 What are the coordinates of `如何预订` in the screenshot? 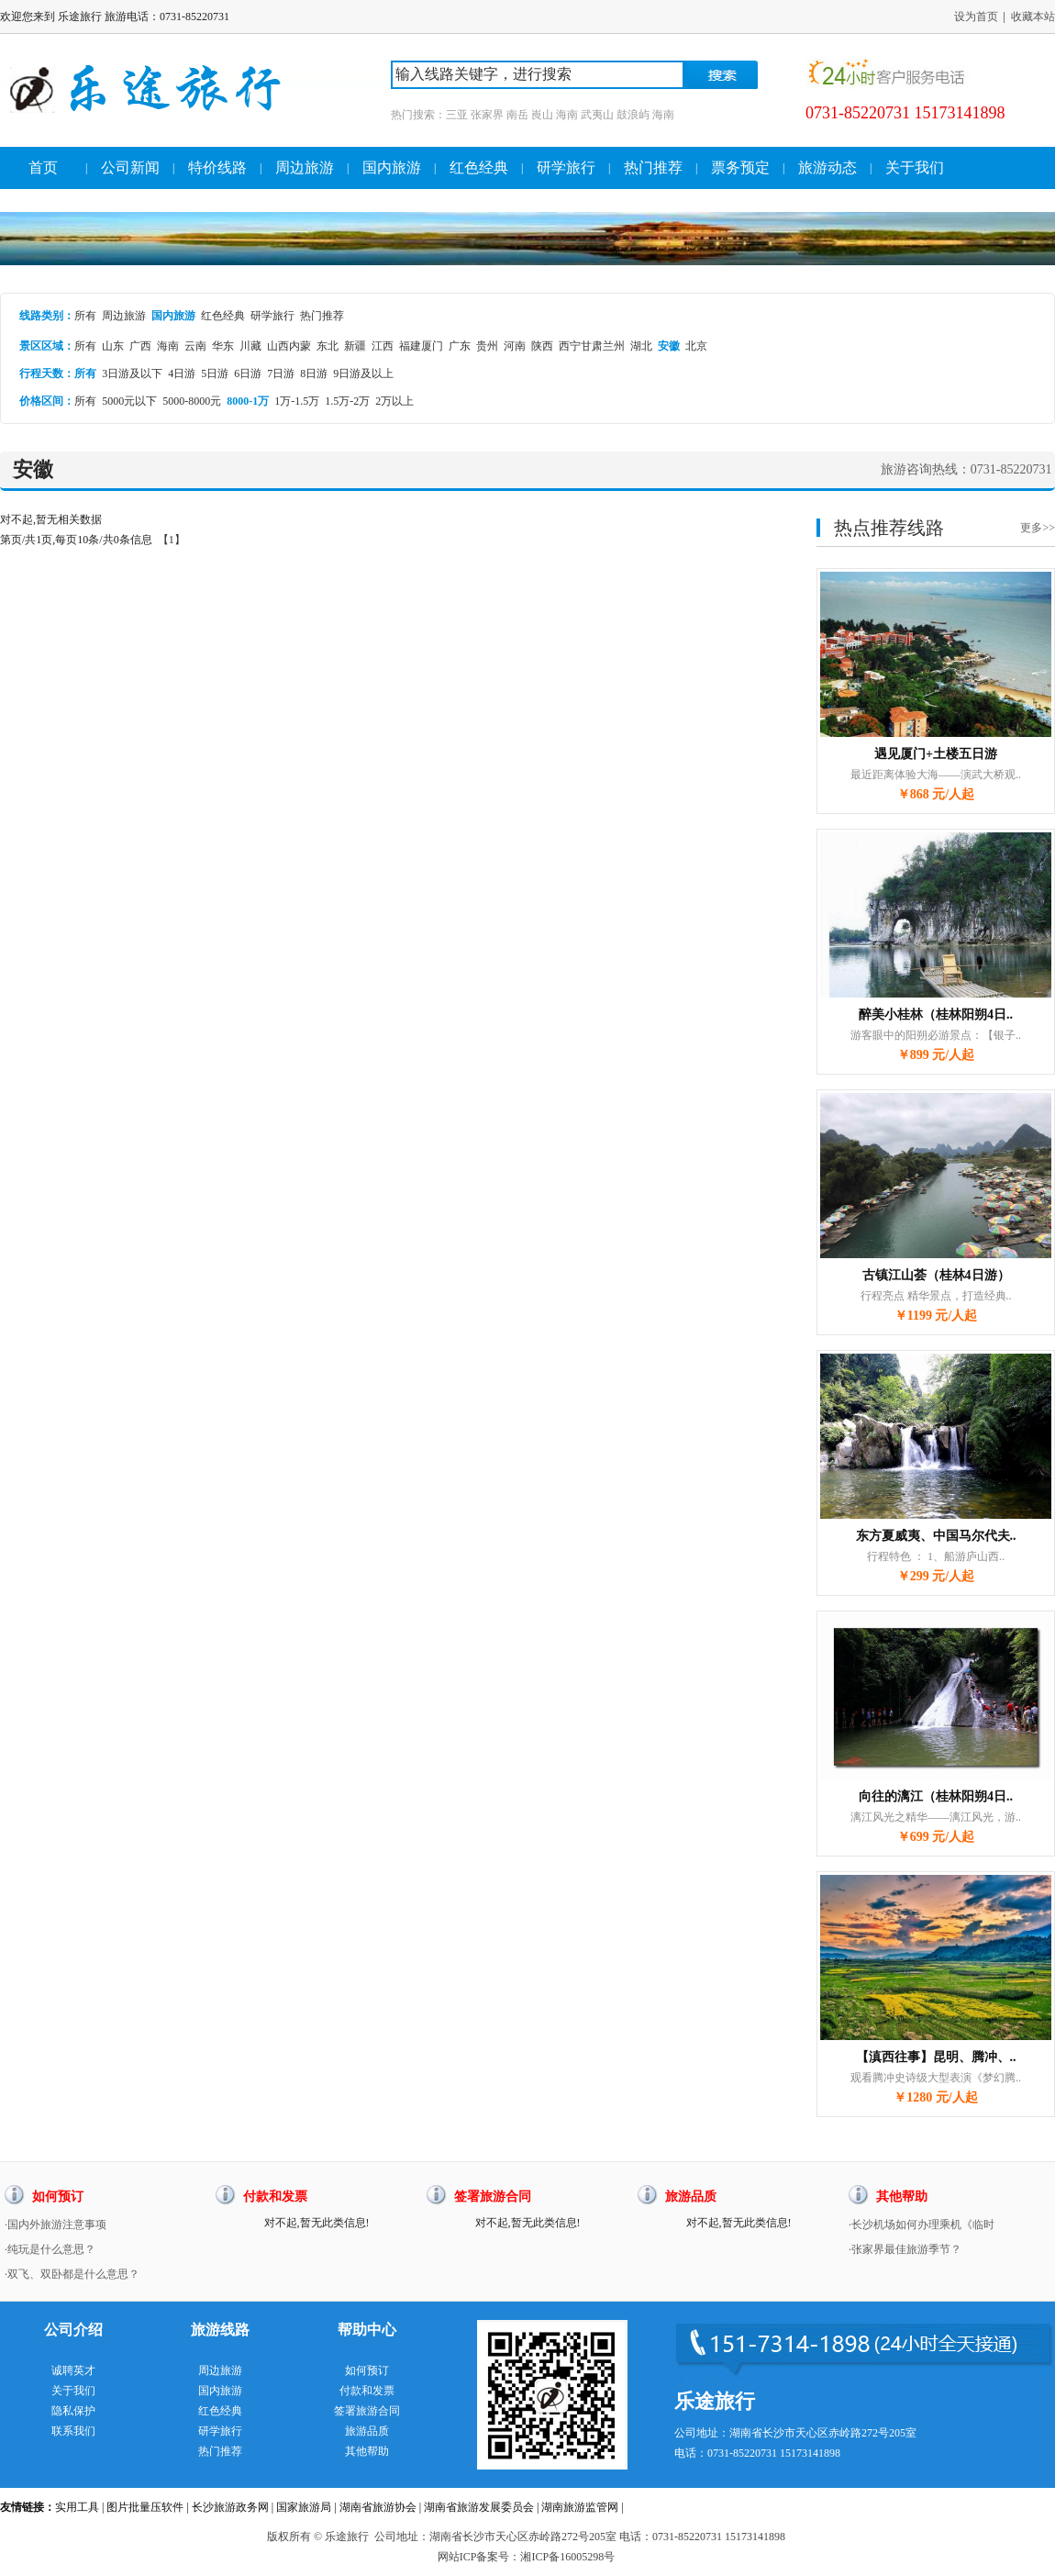 It's located at (367, 2370).